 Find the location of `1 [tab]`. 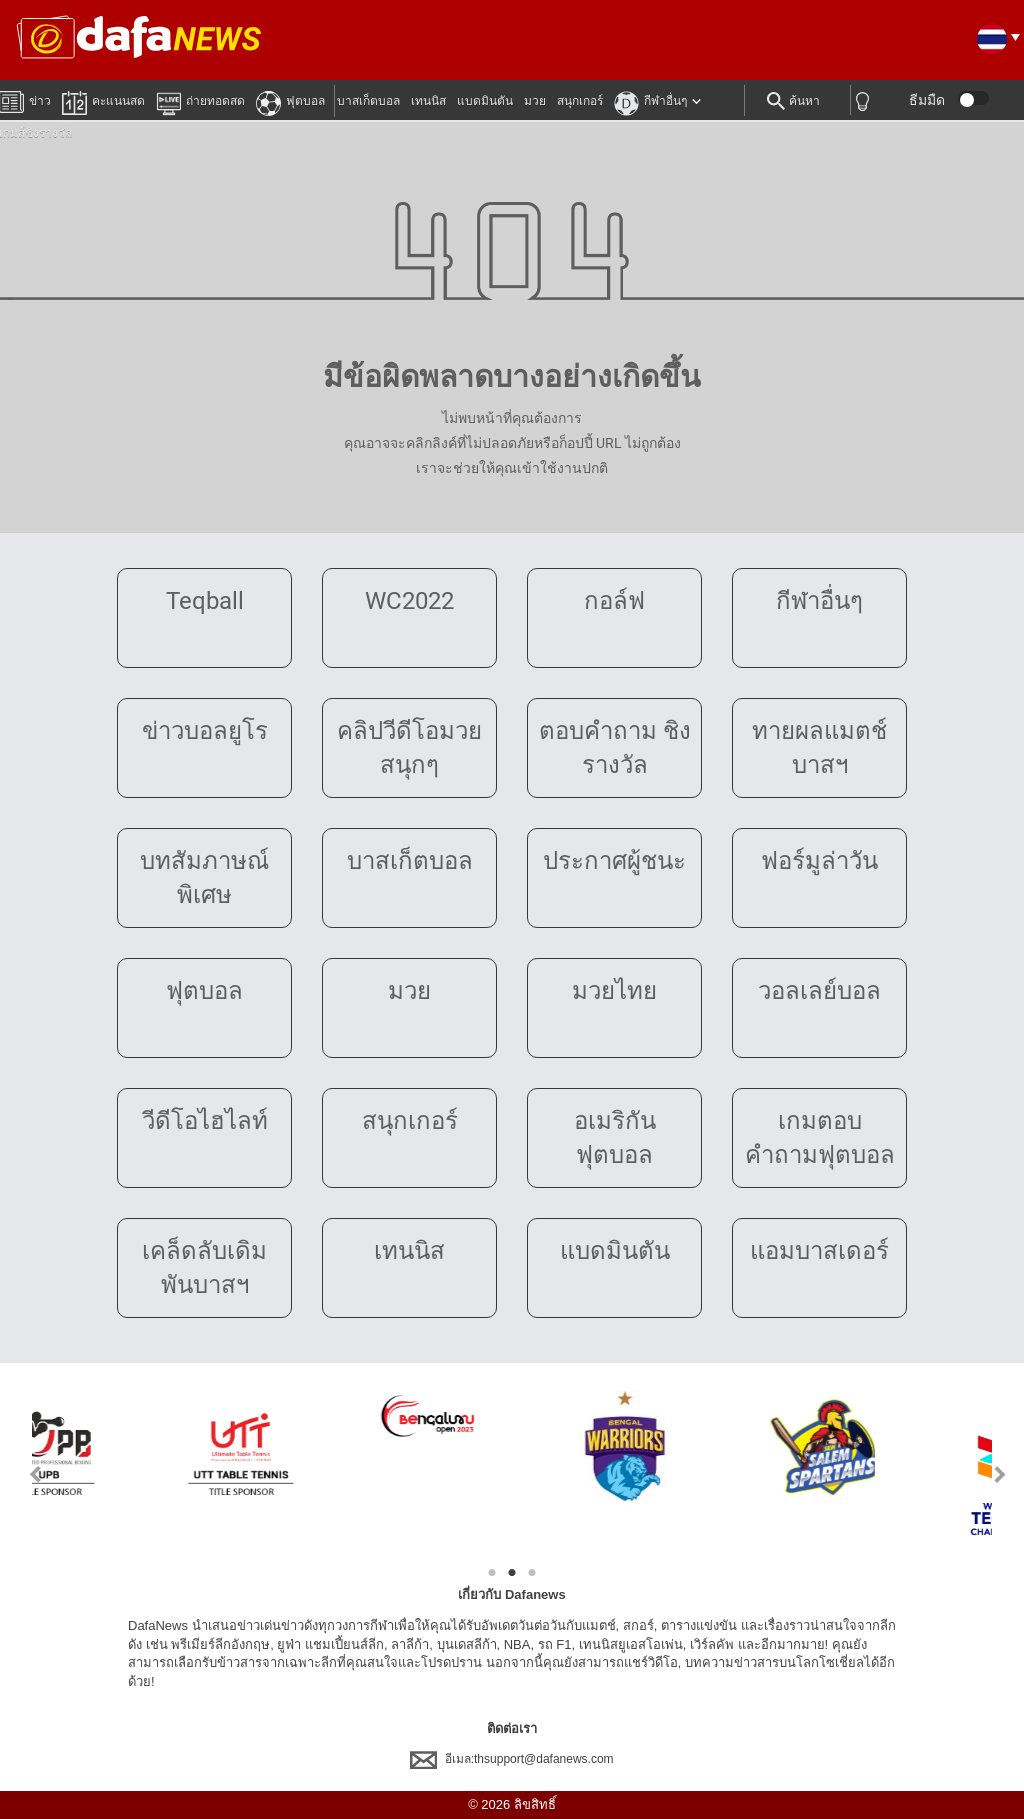

1 [tab] is located at coordinates (492, 1573).